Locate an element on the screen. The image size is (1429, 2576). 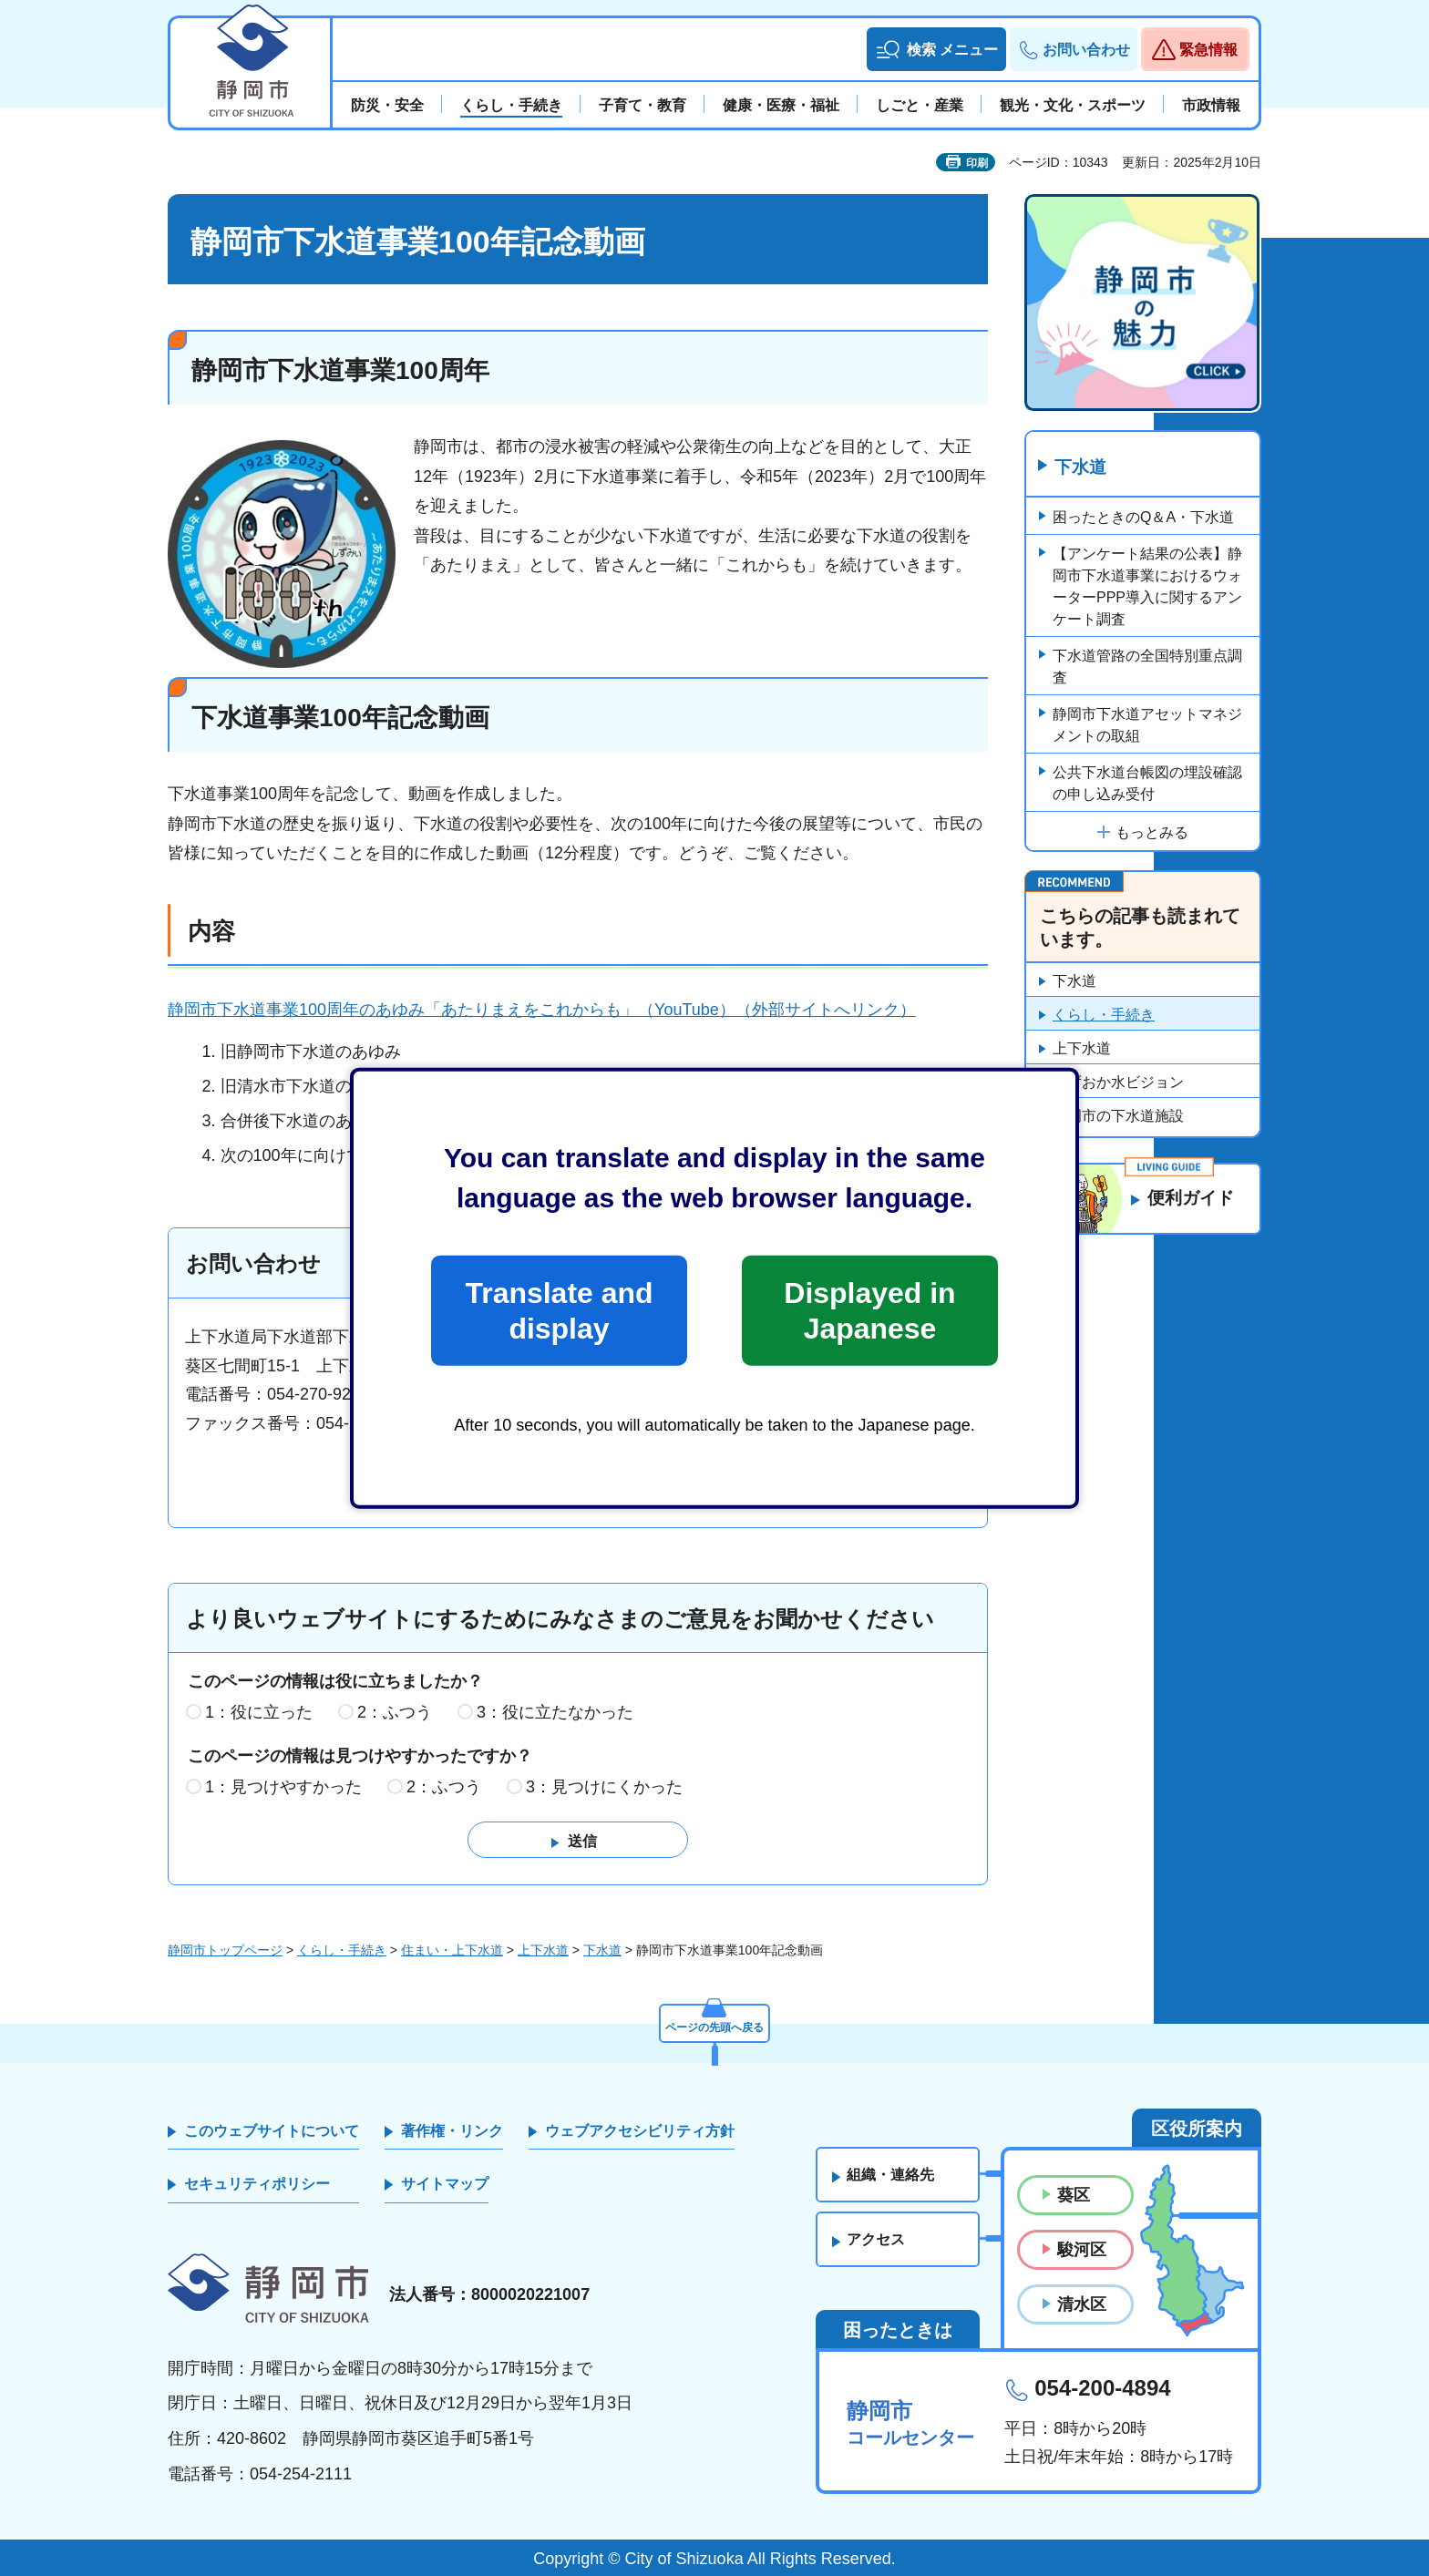
公共下水道台帳図の埋設確認の申し込み受付 is located at coordinates (1147, 784).